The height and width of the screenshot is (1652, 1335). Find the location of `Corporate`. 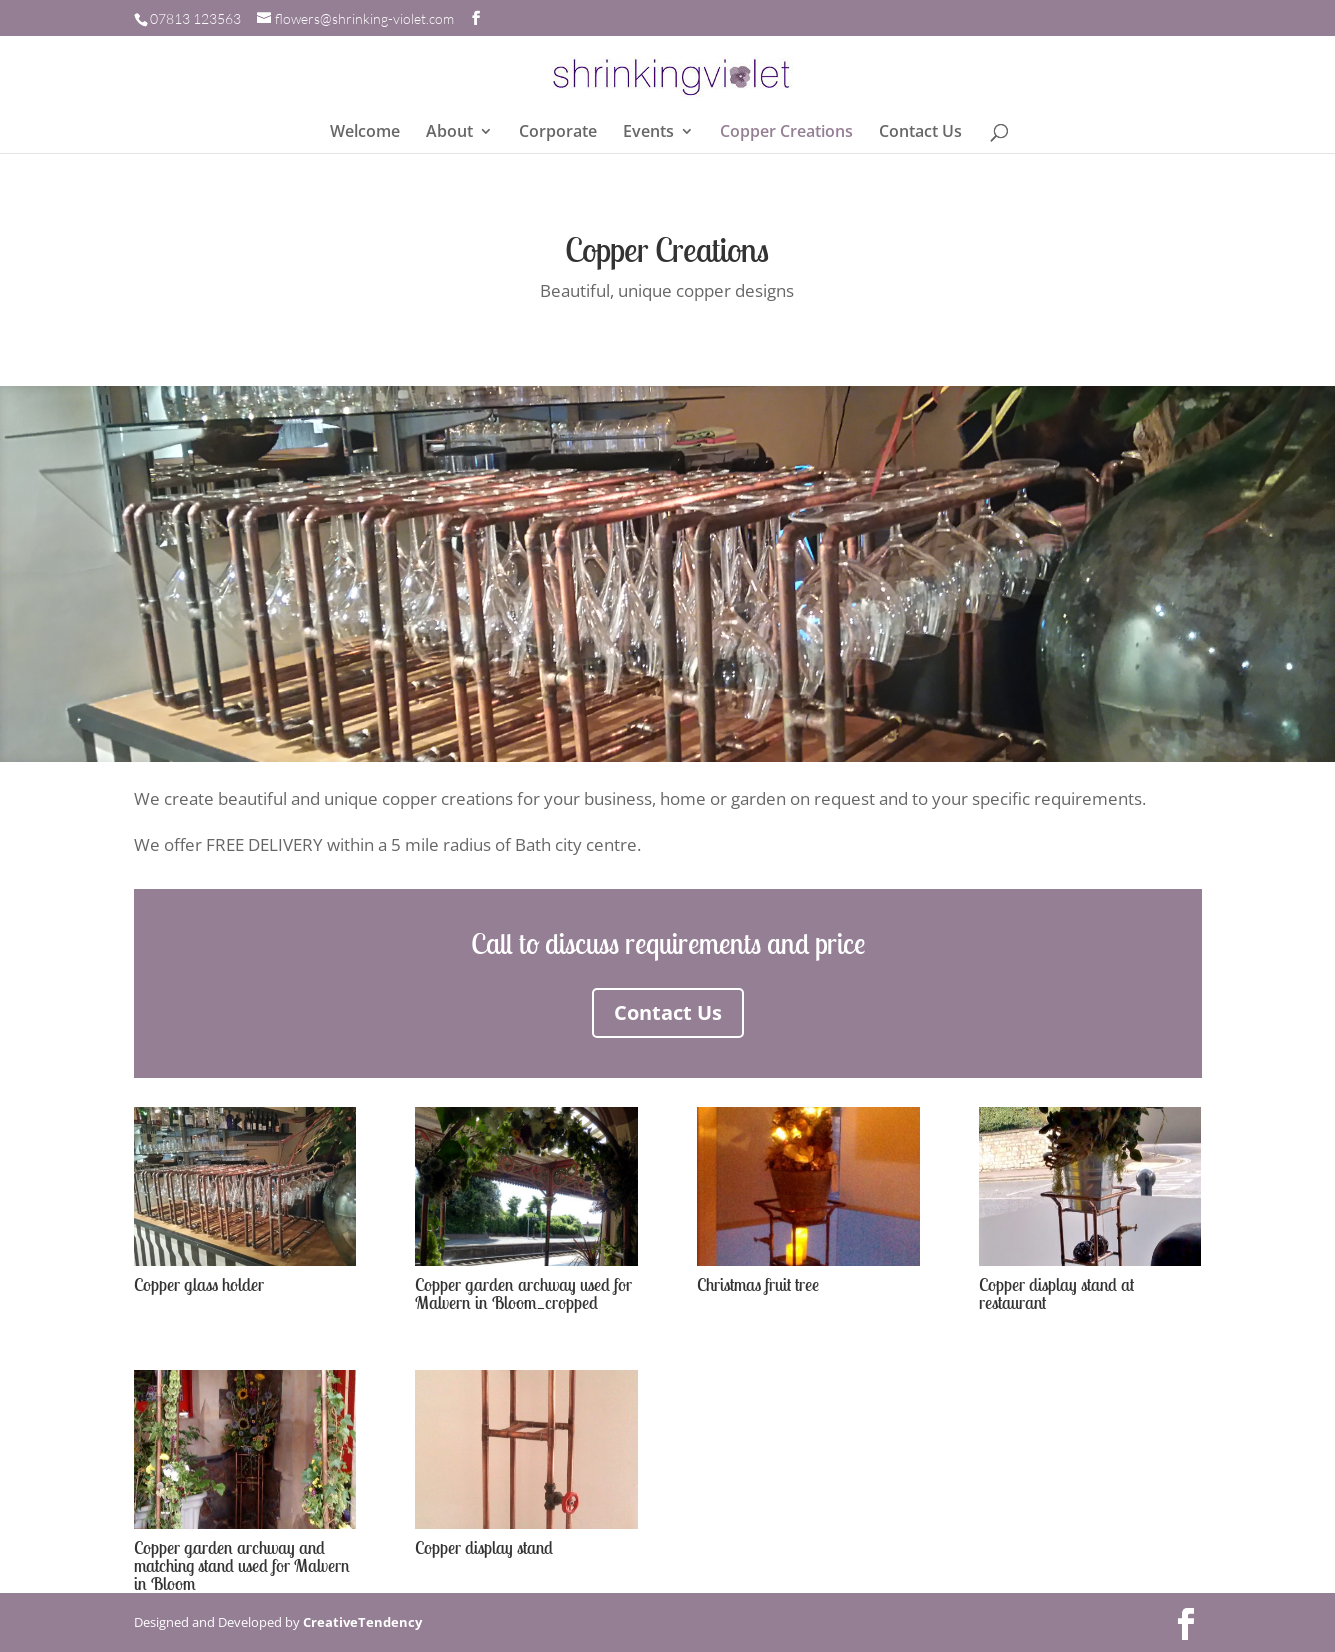

Corporate is located at coordinates (558, 133).